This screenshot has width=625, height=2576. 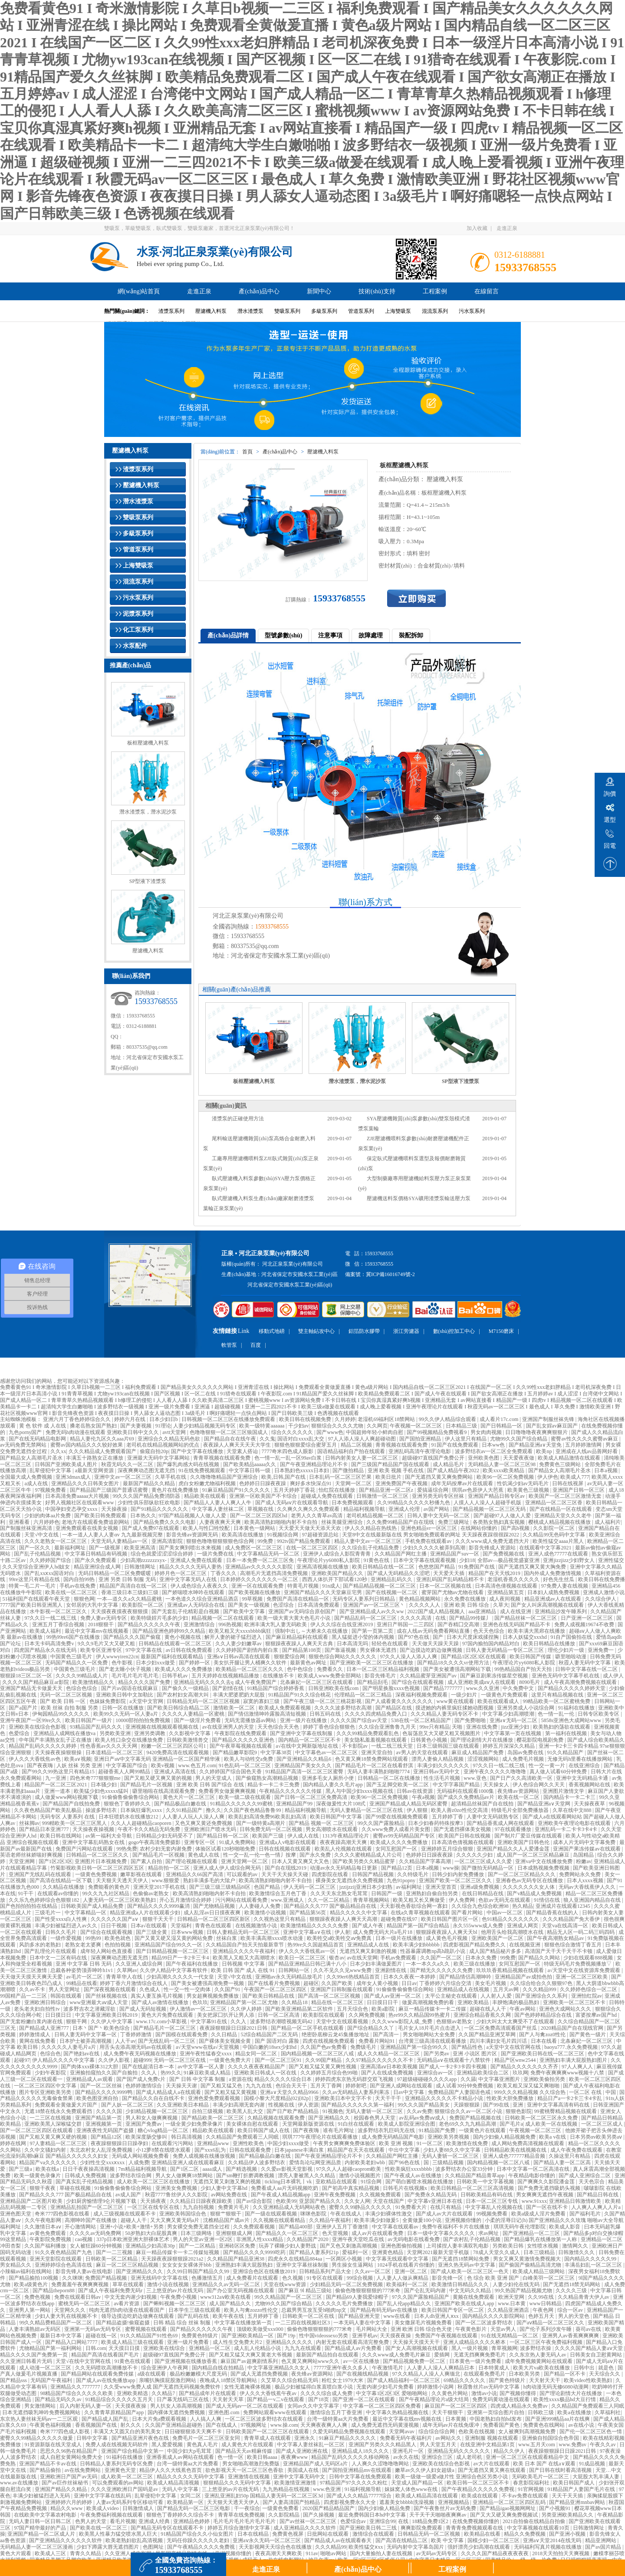 What do you see at coordinates (129, 1817) in the screenshot?
I see `日本狂喷奶水在线播放212` at bounding box center [129, 1817].